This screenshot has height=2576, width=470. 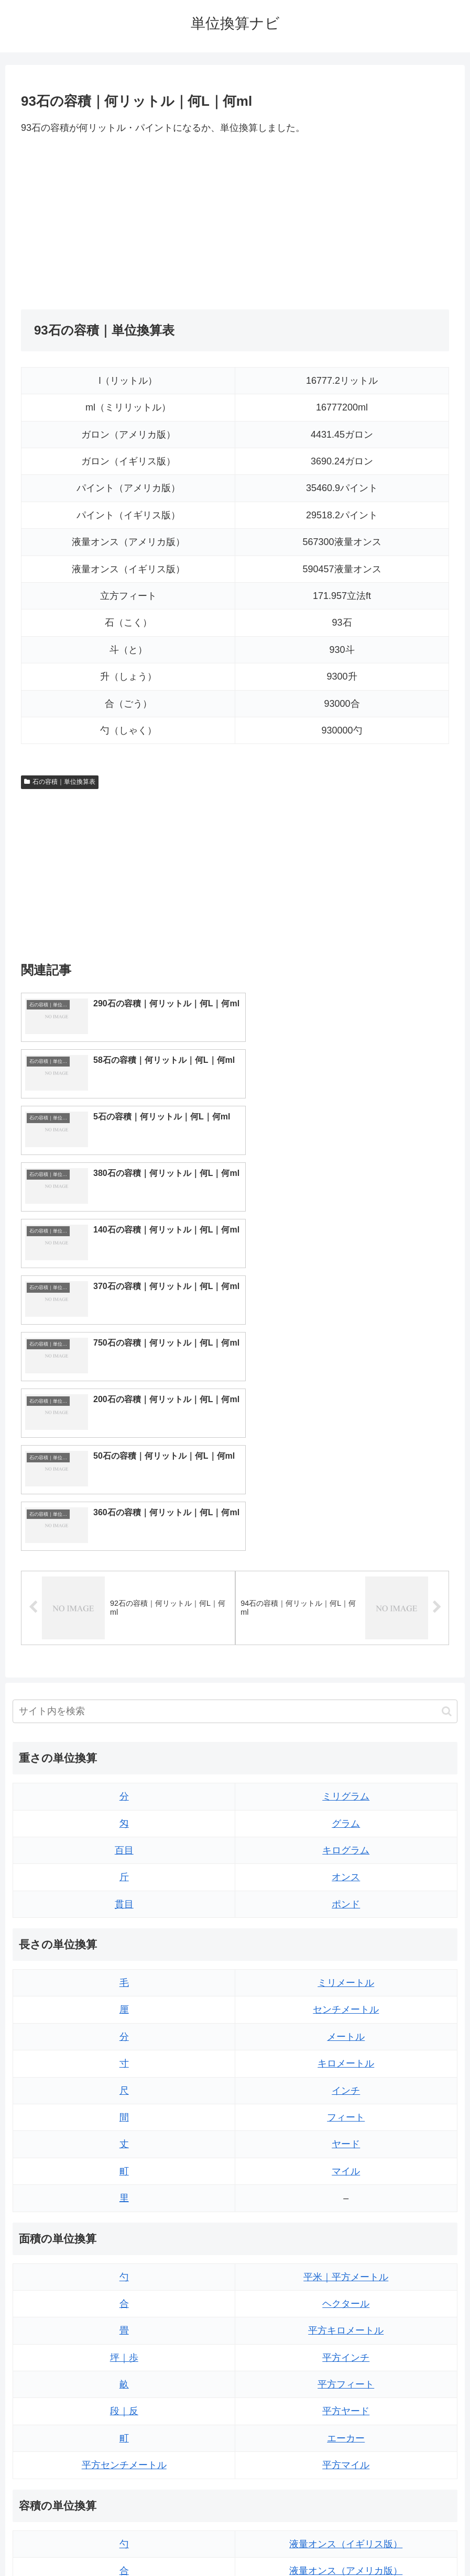 I want to click on 平方ヤード, so click(x=345, y=2132).